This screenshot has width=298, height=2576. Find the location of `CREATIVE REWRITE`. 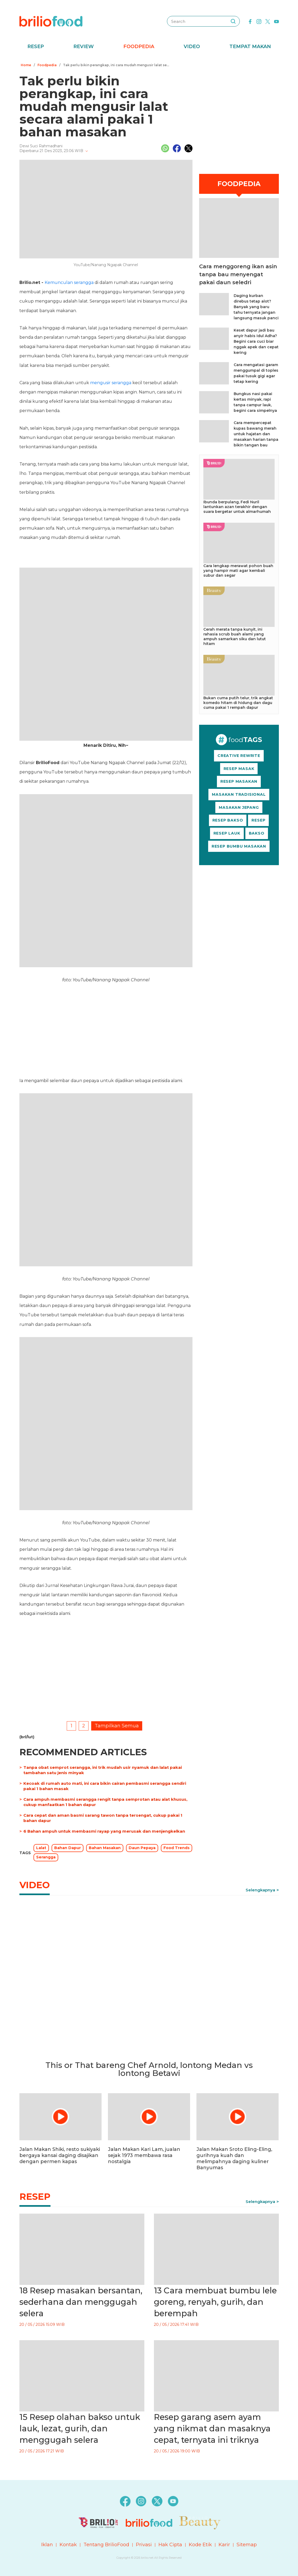

CREATIVE REWRITE is located at coordinates (238, 755).